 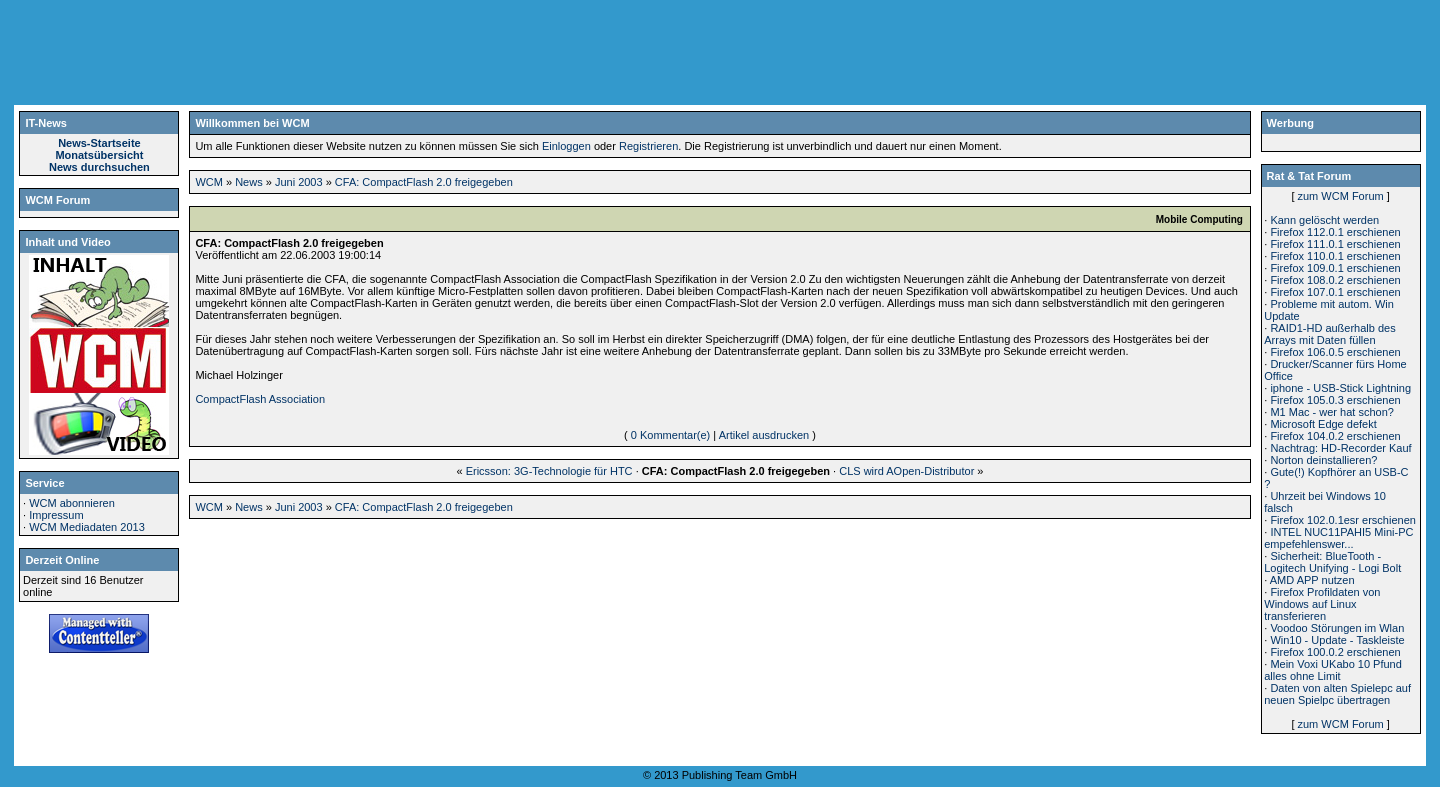 What do you see at coordinates (1322, 604) in the screenshot?
I see `Firefox Profildaten von Windows auf Linux transferieren` at bounding box center [1322, 604].